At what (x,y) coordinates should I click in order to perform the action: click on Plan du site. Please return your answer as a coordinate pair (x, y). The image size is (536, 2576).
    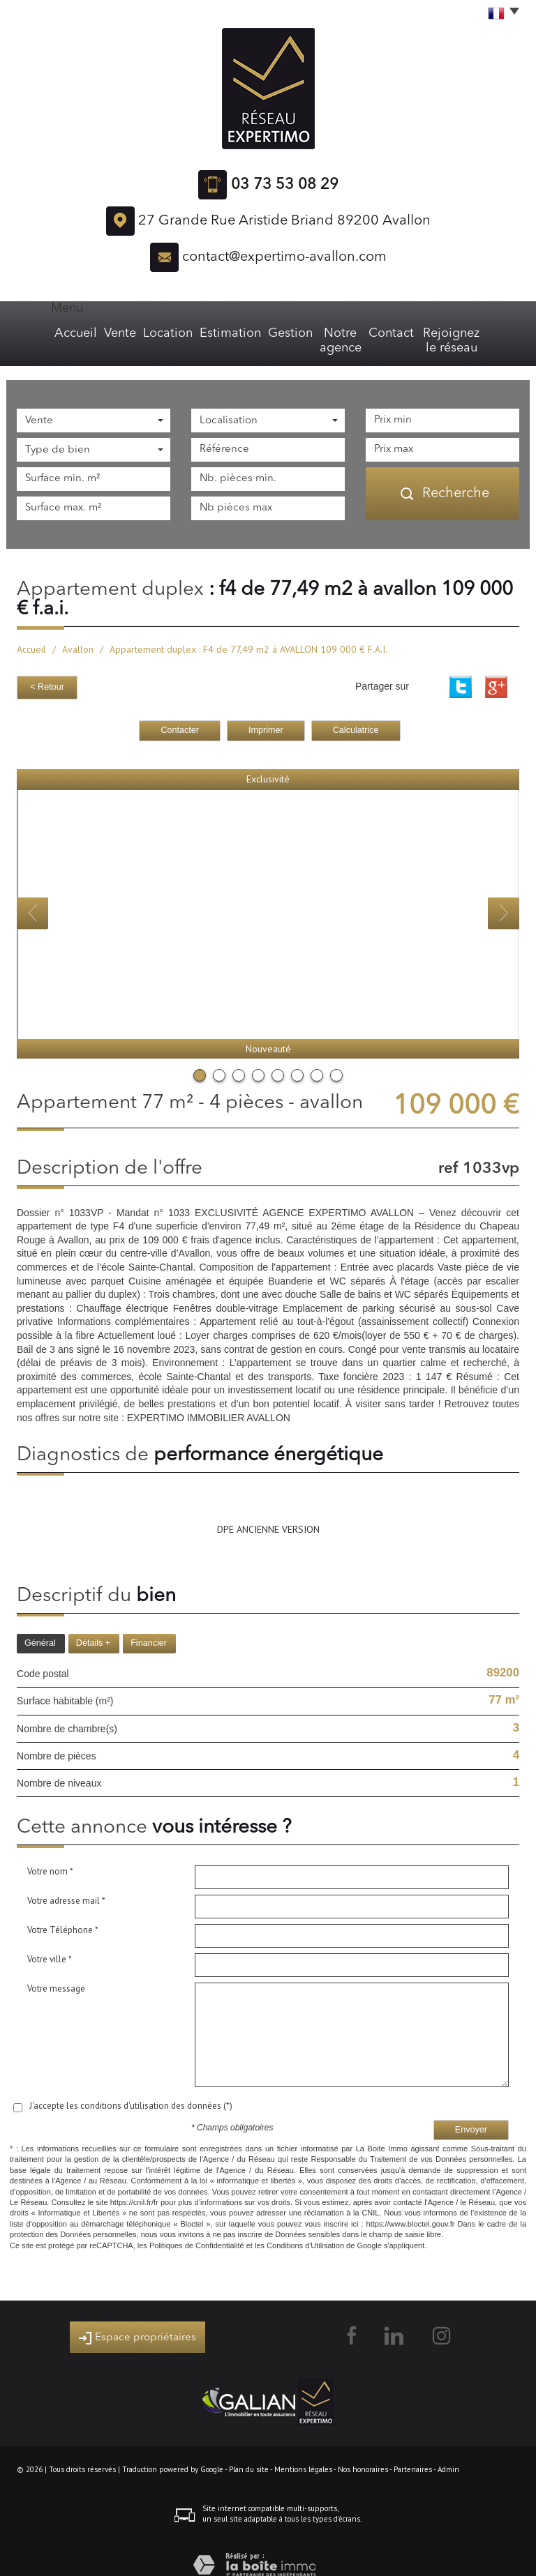
    Looking at the image, I should click on (249, 2451).